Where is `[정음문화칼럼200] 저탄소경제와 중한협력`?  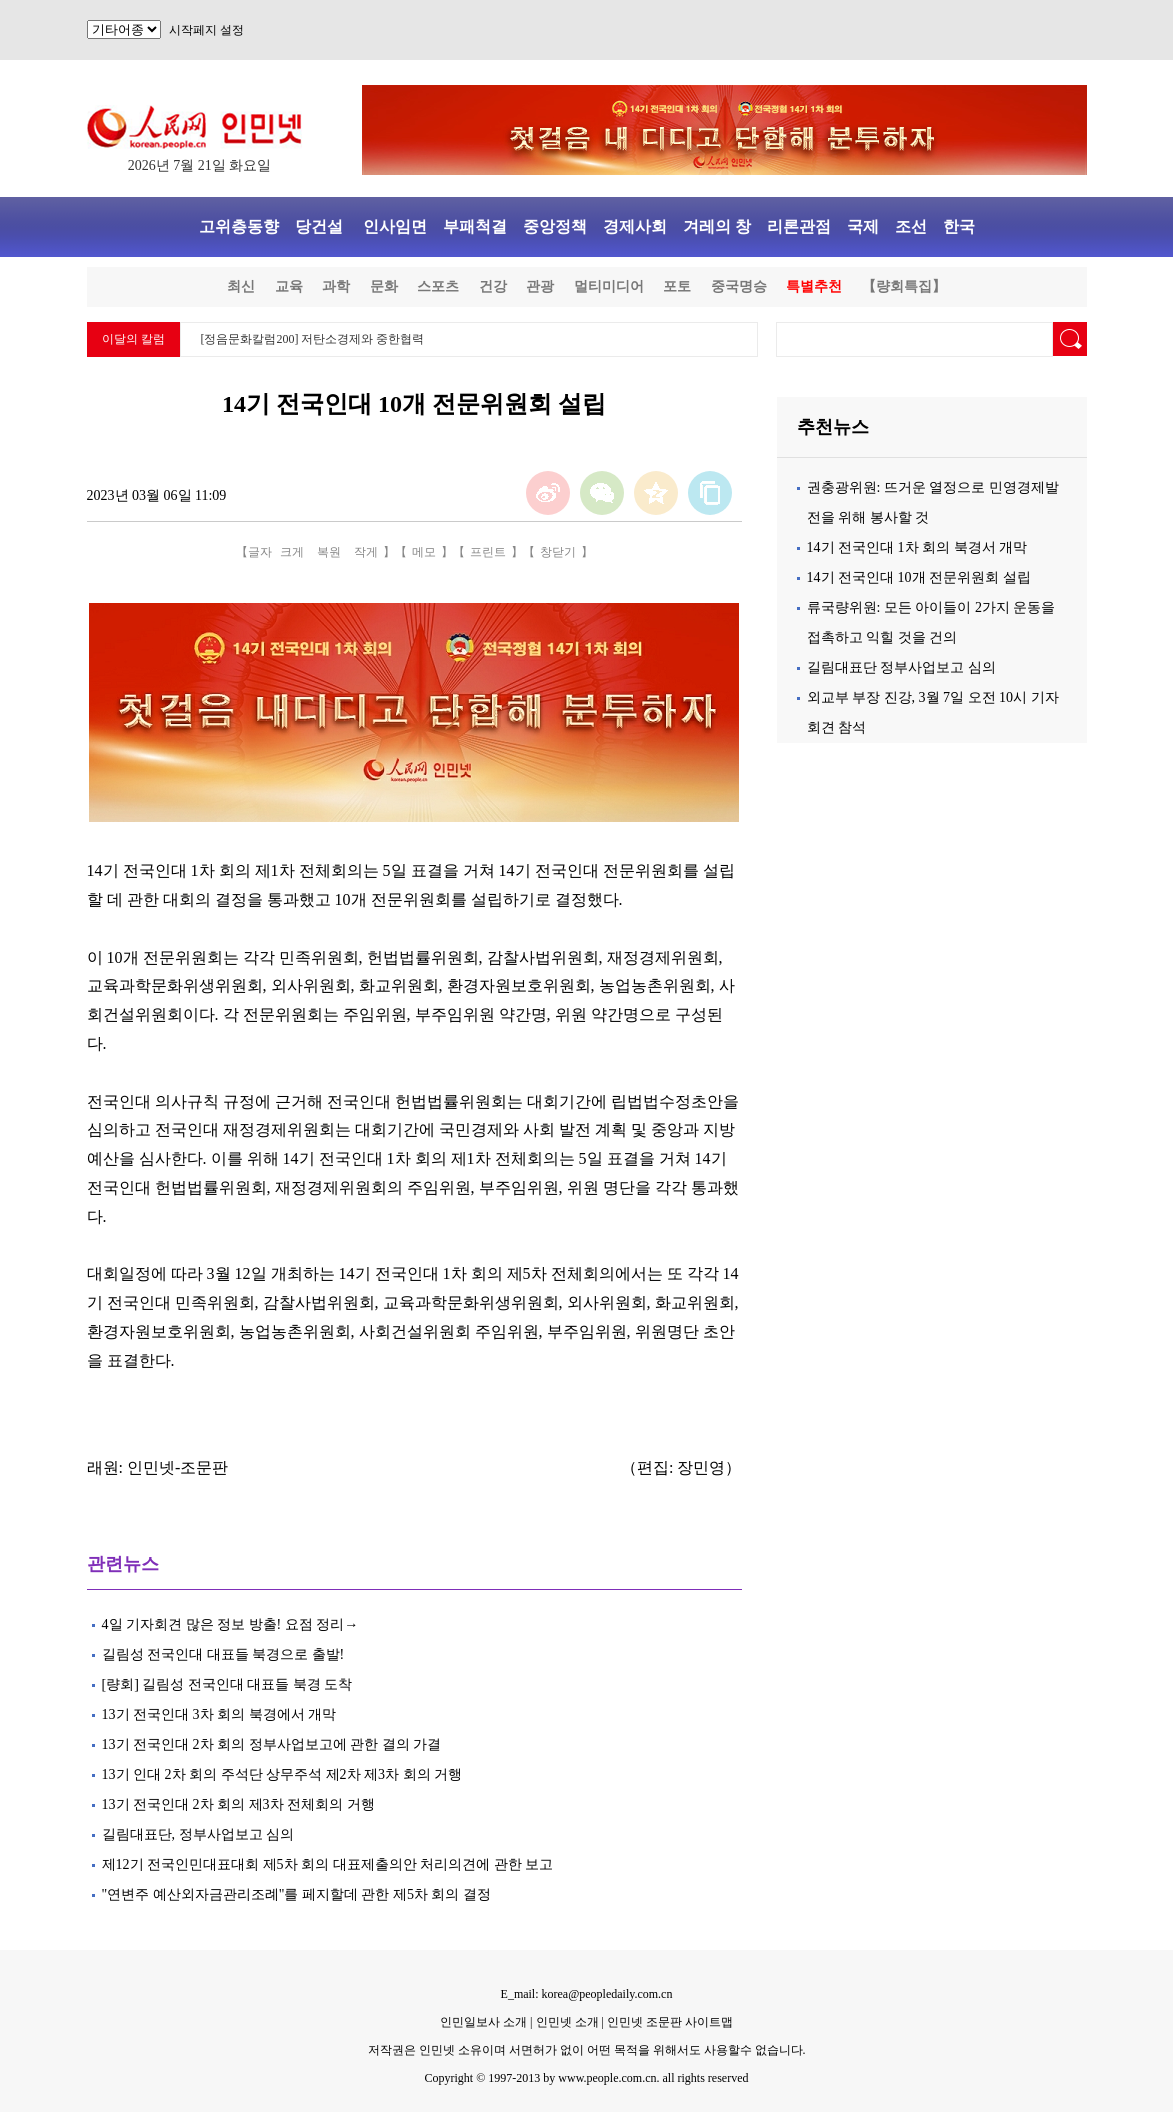 [정음문화칼럼200] 저탄소경제와 중한협력 is located at coordinates (313, 339).